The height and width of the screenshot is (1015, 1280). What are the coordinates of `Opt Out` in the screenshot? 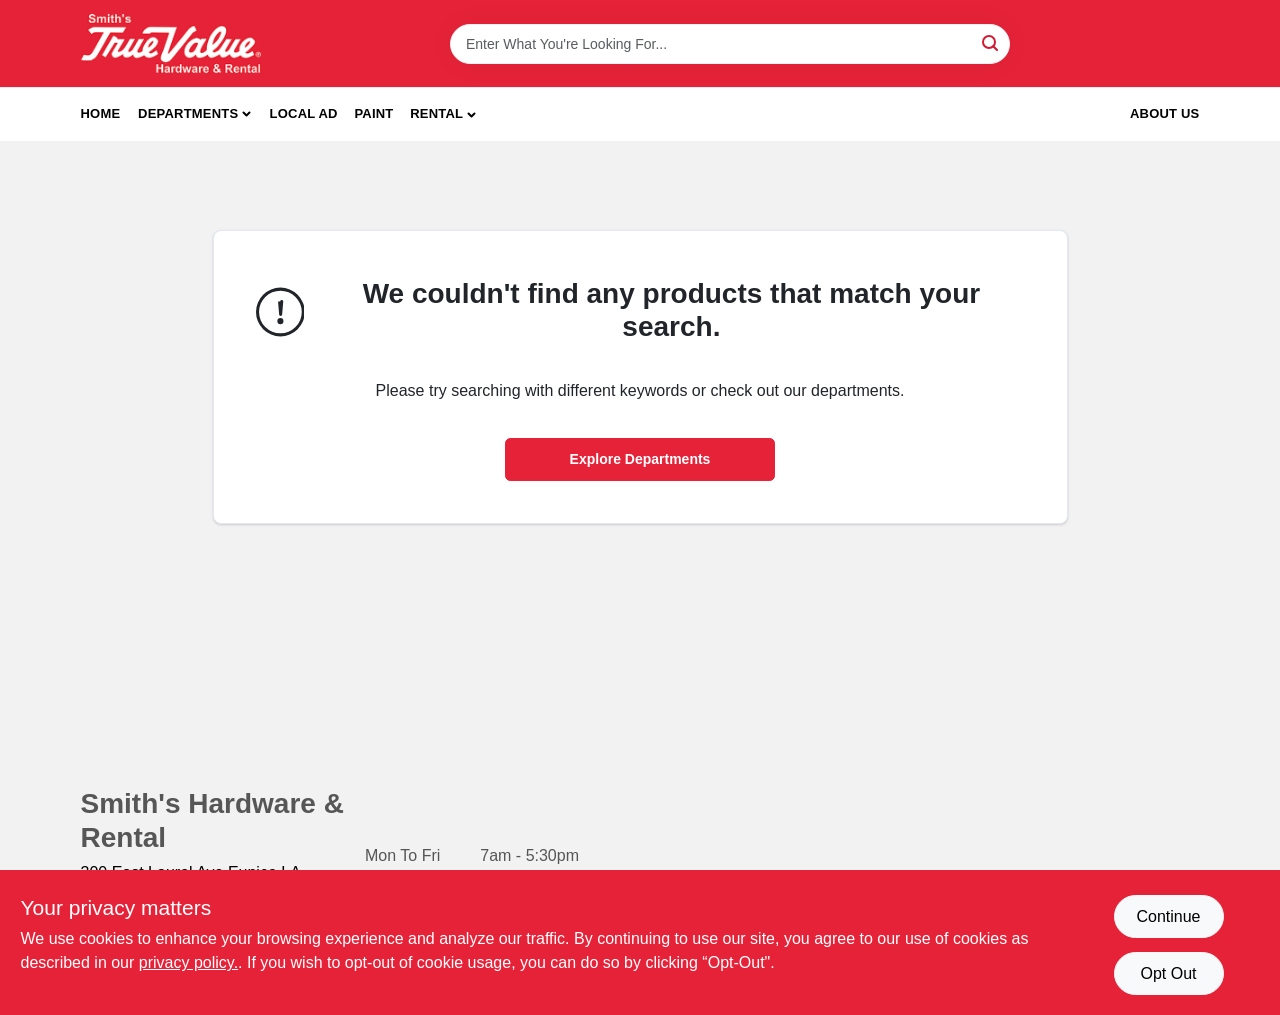 It's located at (1168, 973).